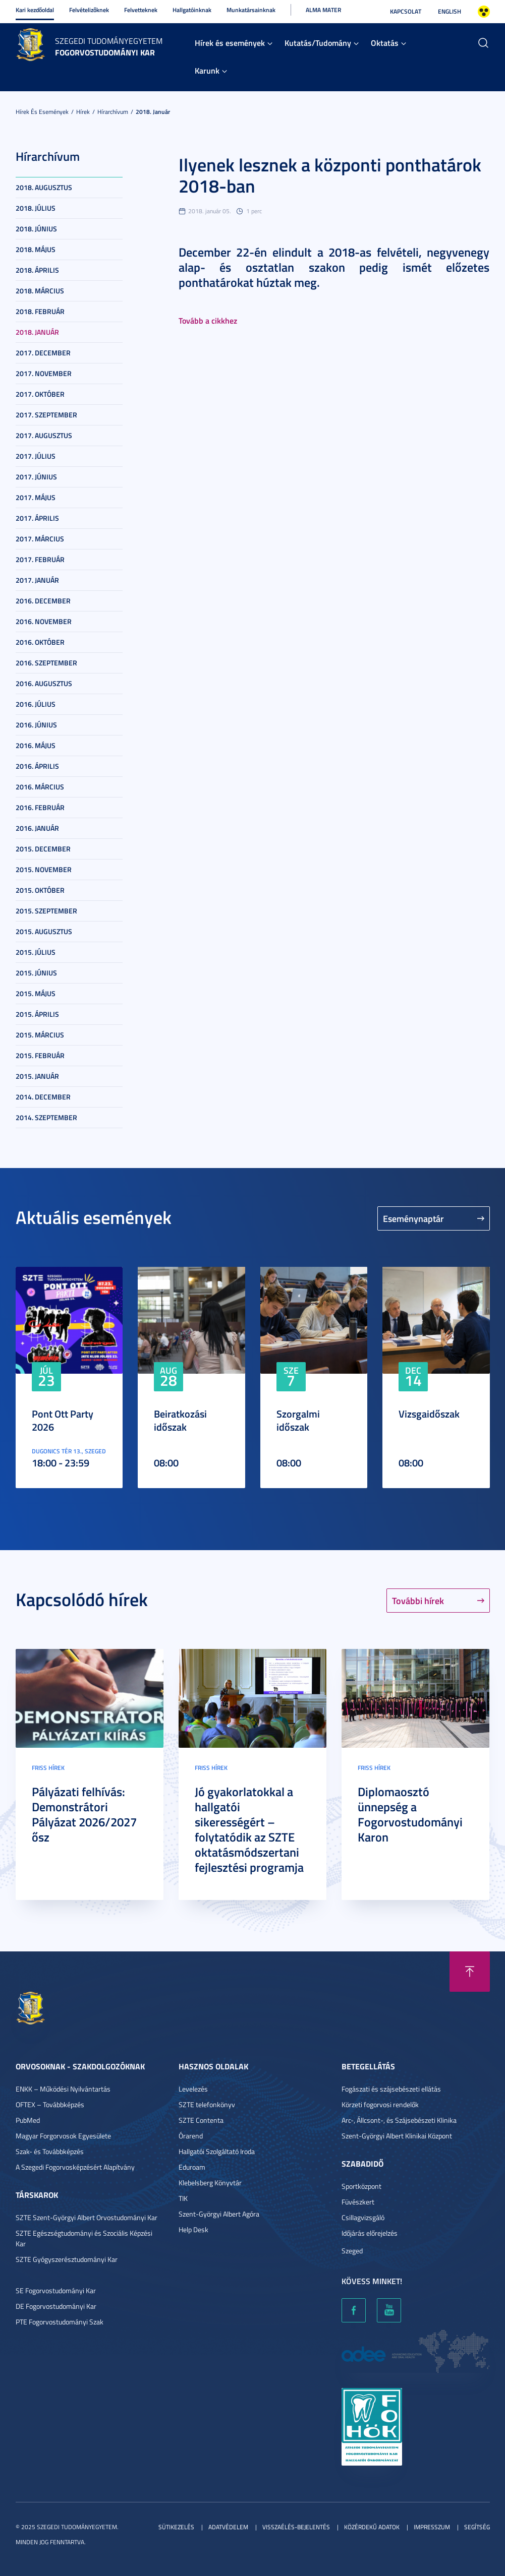 The image size is (505, 2576). Describe the element at coordinates (40, 311) in the screenshot. I see `2018. február` at that location.